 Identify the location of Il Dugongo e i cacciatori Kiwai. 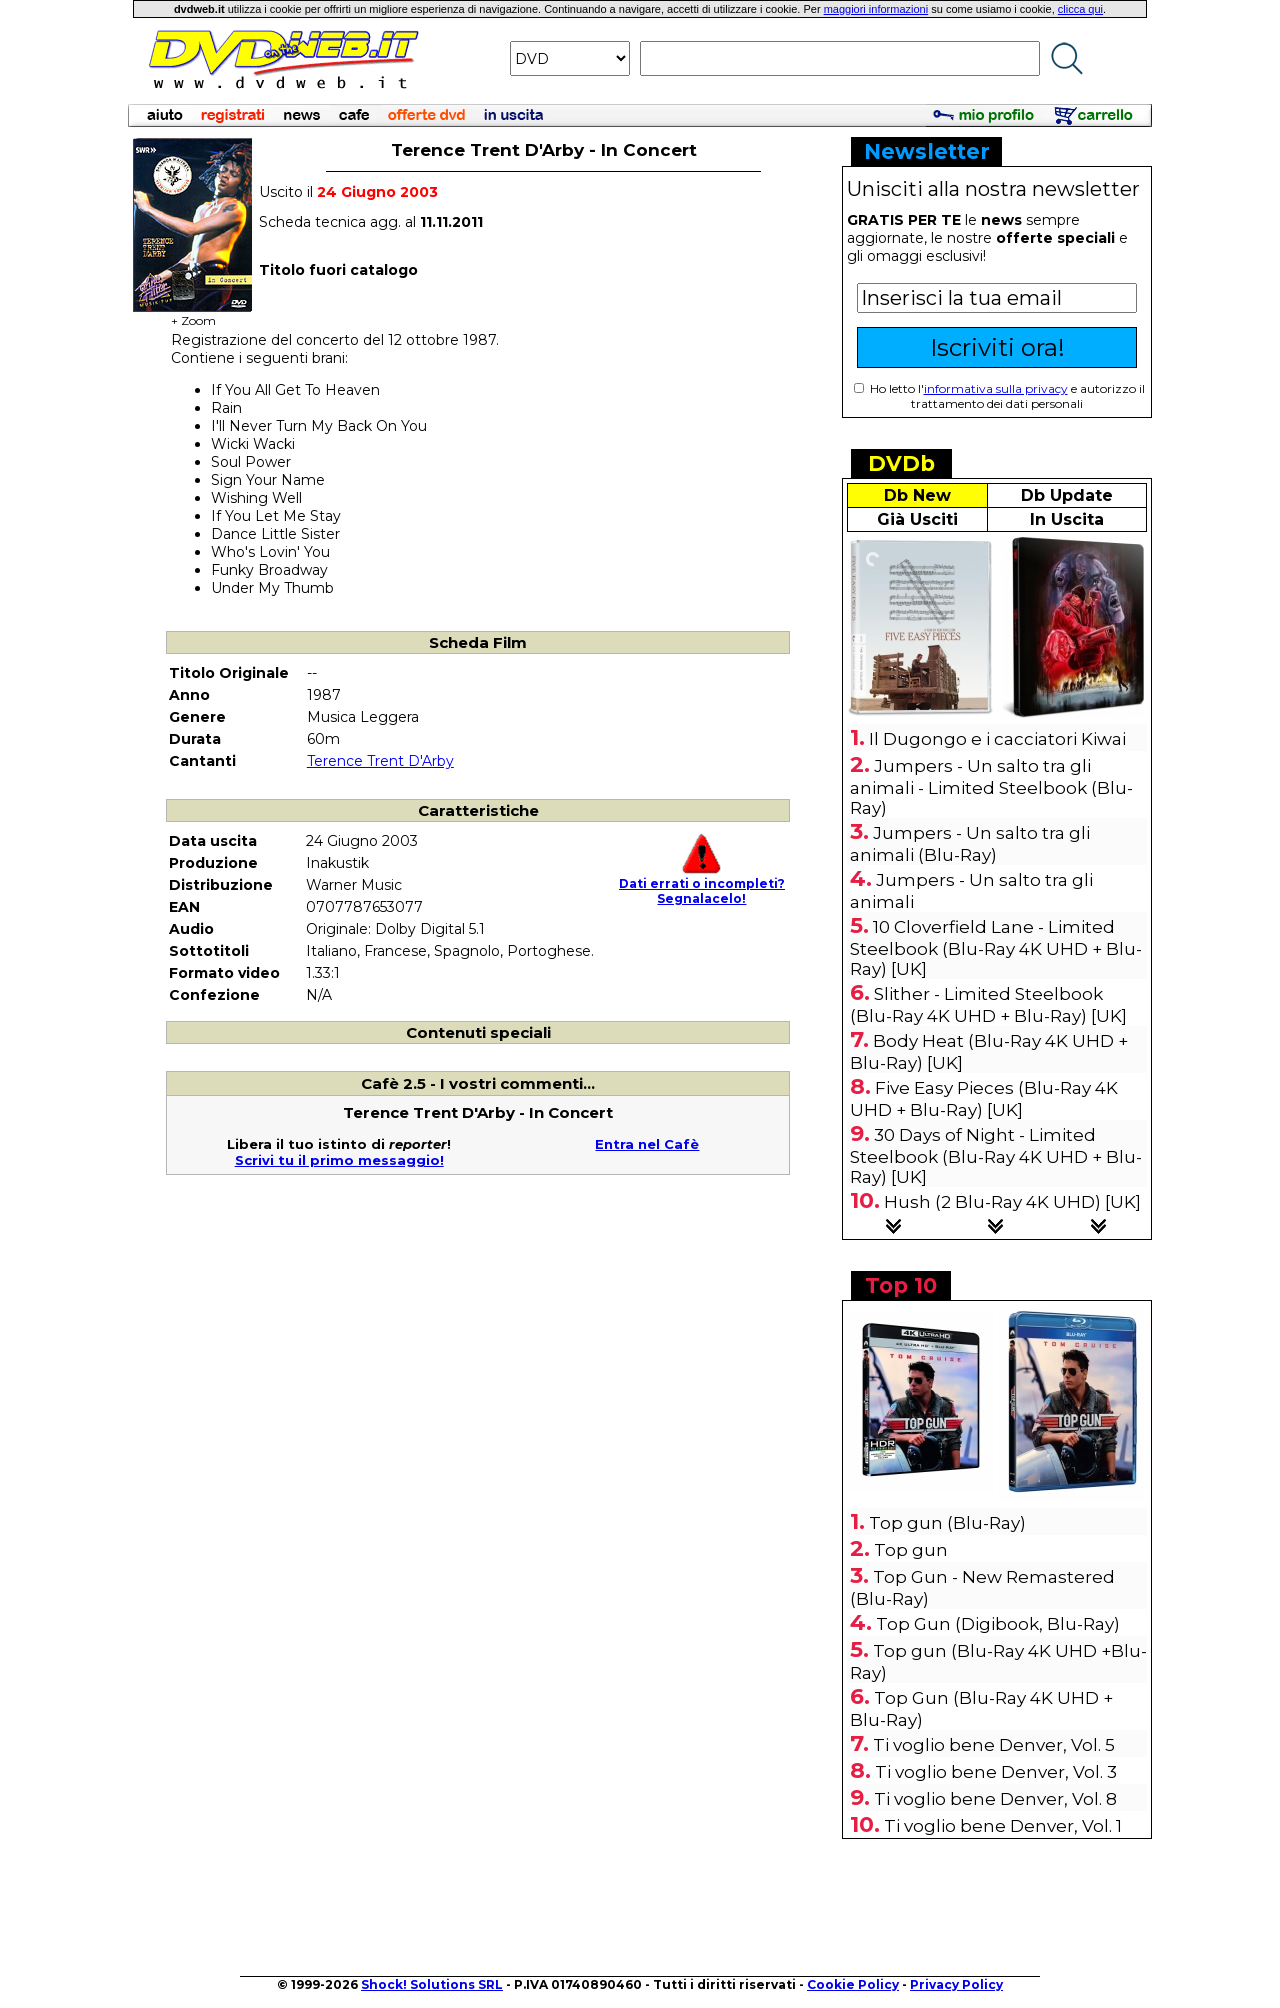
(997, 739).